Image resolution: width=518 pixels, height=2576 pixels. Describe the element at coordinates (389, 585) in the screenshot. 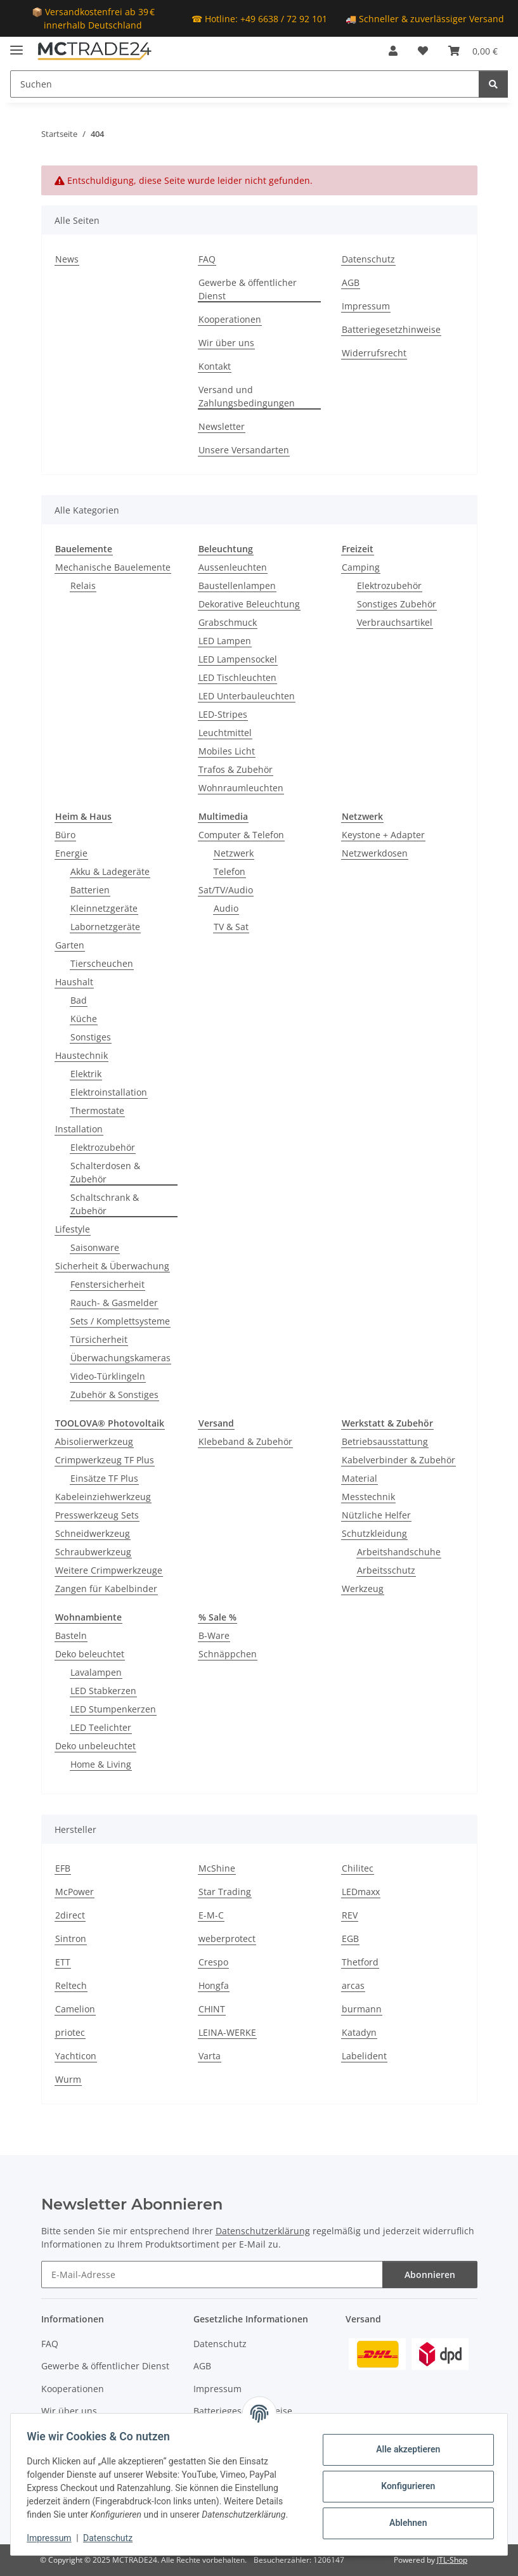

I see `Elektrozubehör` at that location.